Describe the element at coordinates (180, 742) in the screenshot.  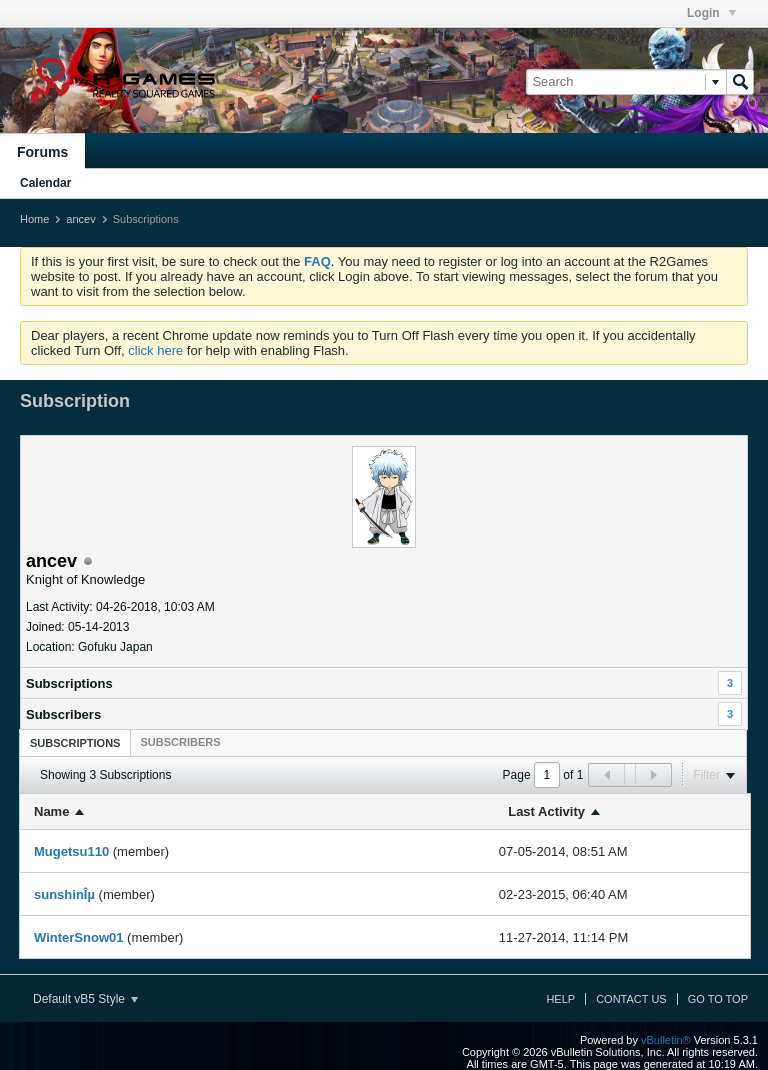
I see `Subscribers [presentation]` at that location.